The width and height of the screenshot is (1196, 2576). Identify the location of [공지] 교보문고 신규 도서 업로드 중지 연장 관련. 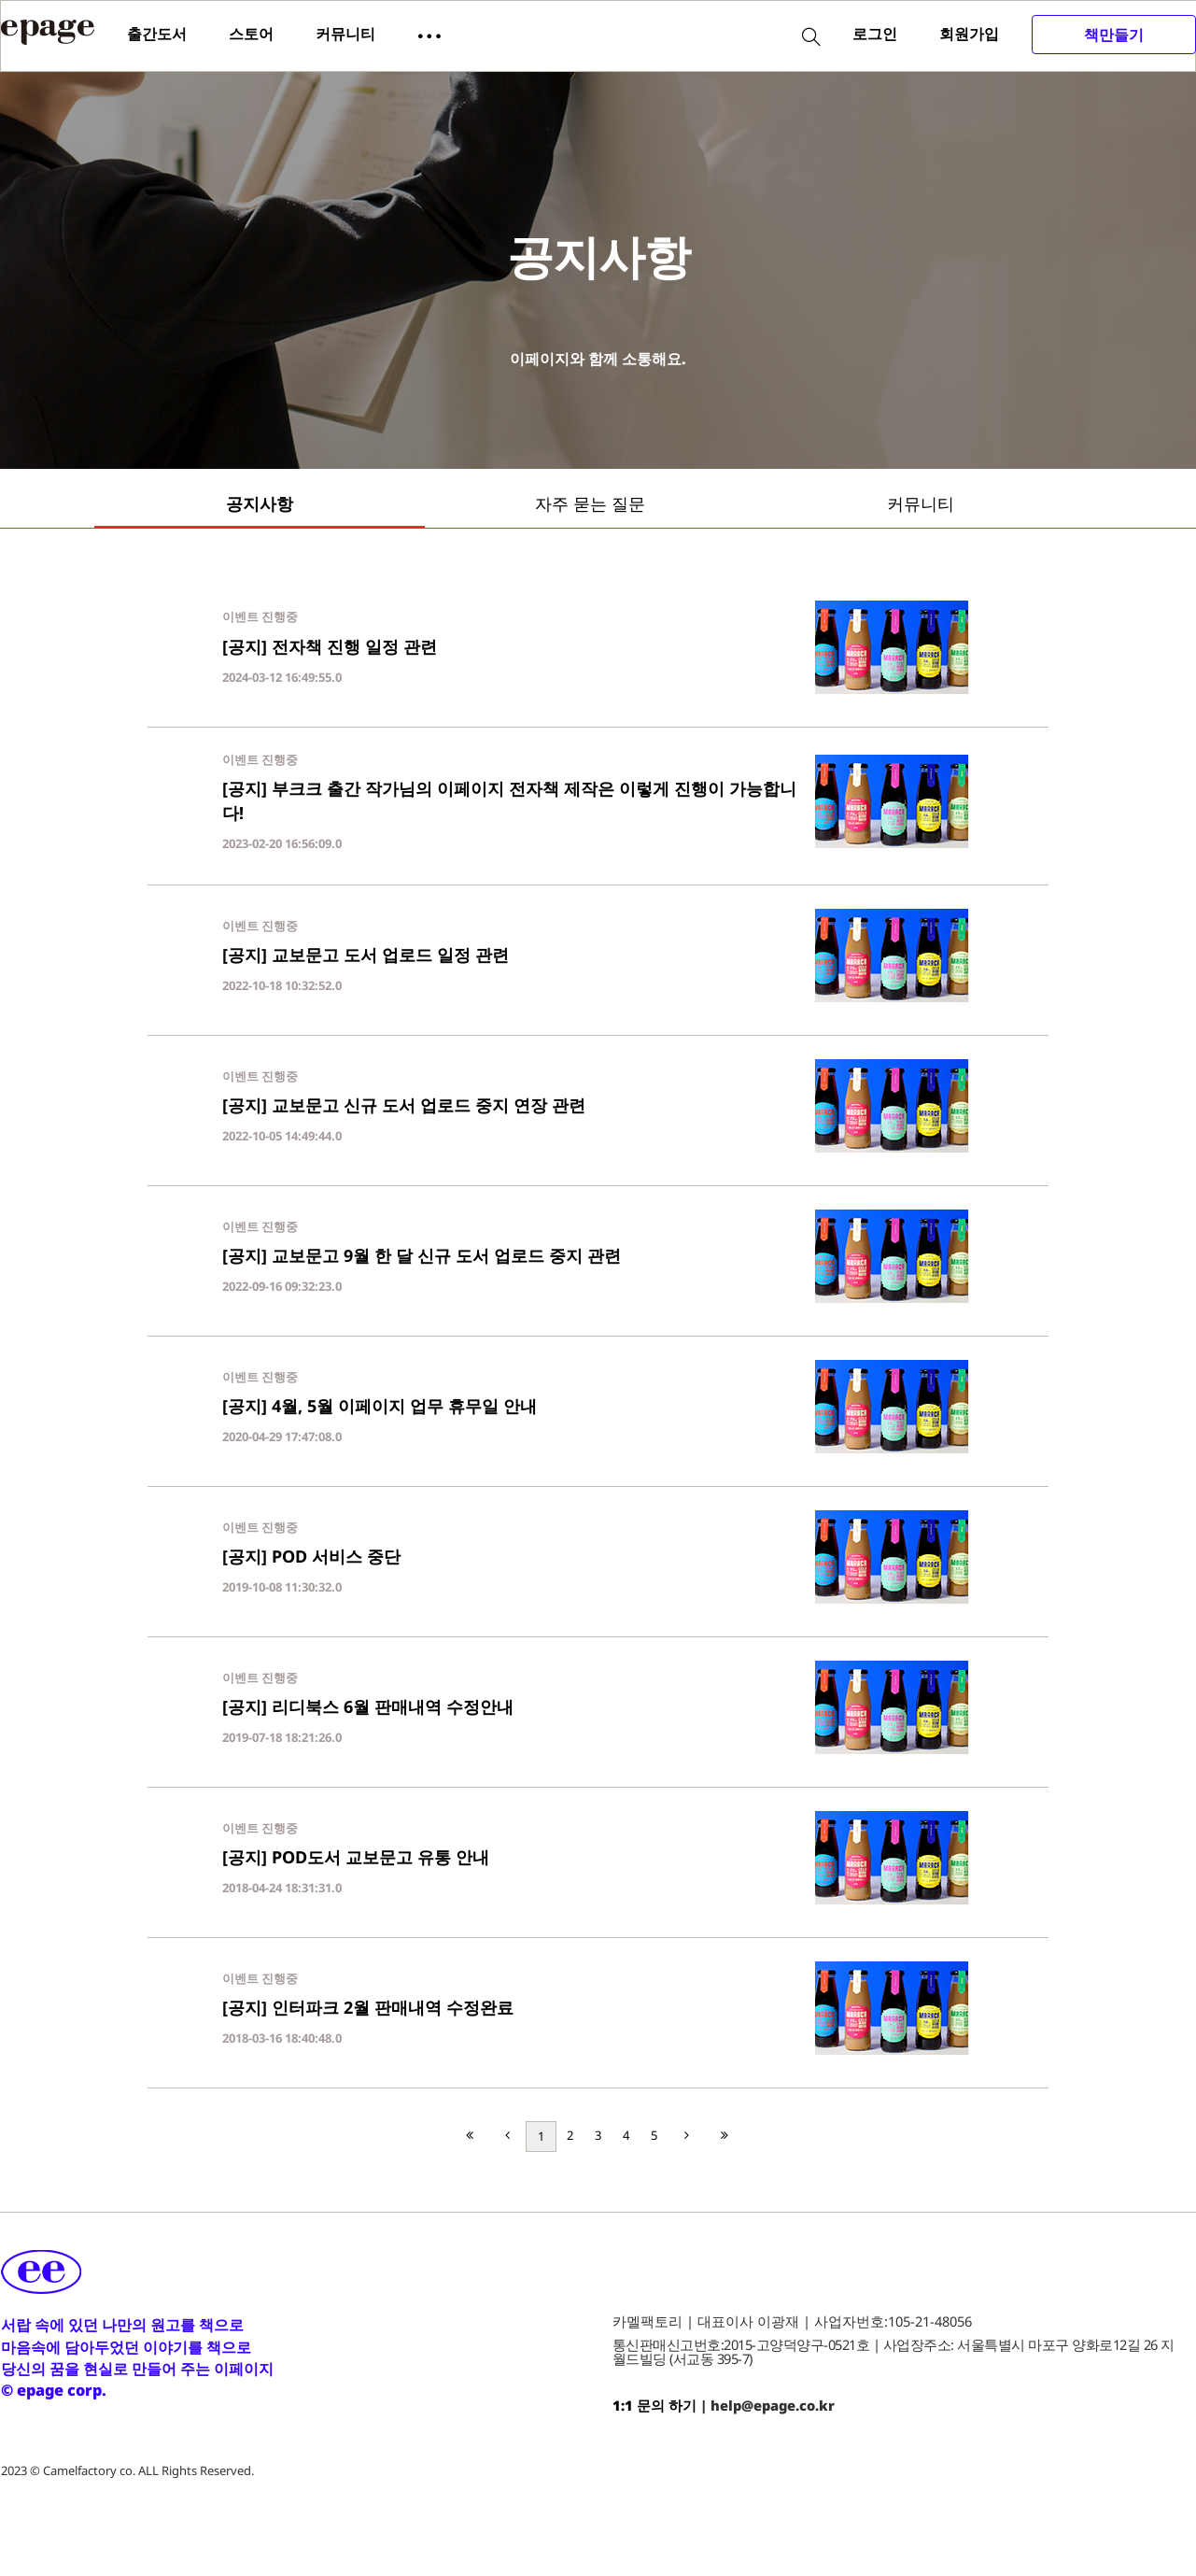
(403, 1105).